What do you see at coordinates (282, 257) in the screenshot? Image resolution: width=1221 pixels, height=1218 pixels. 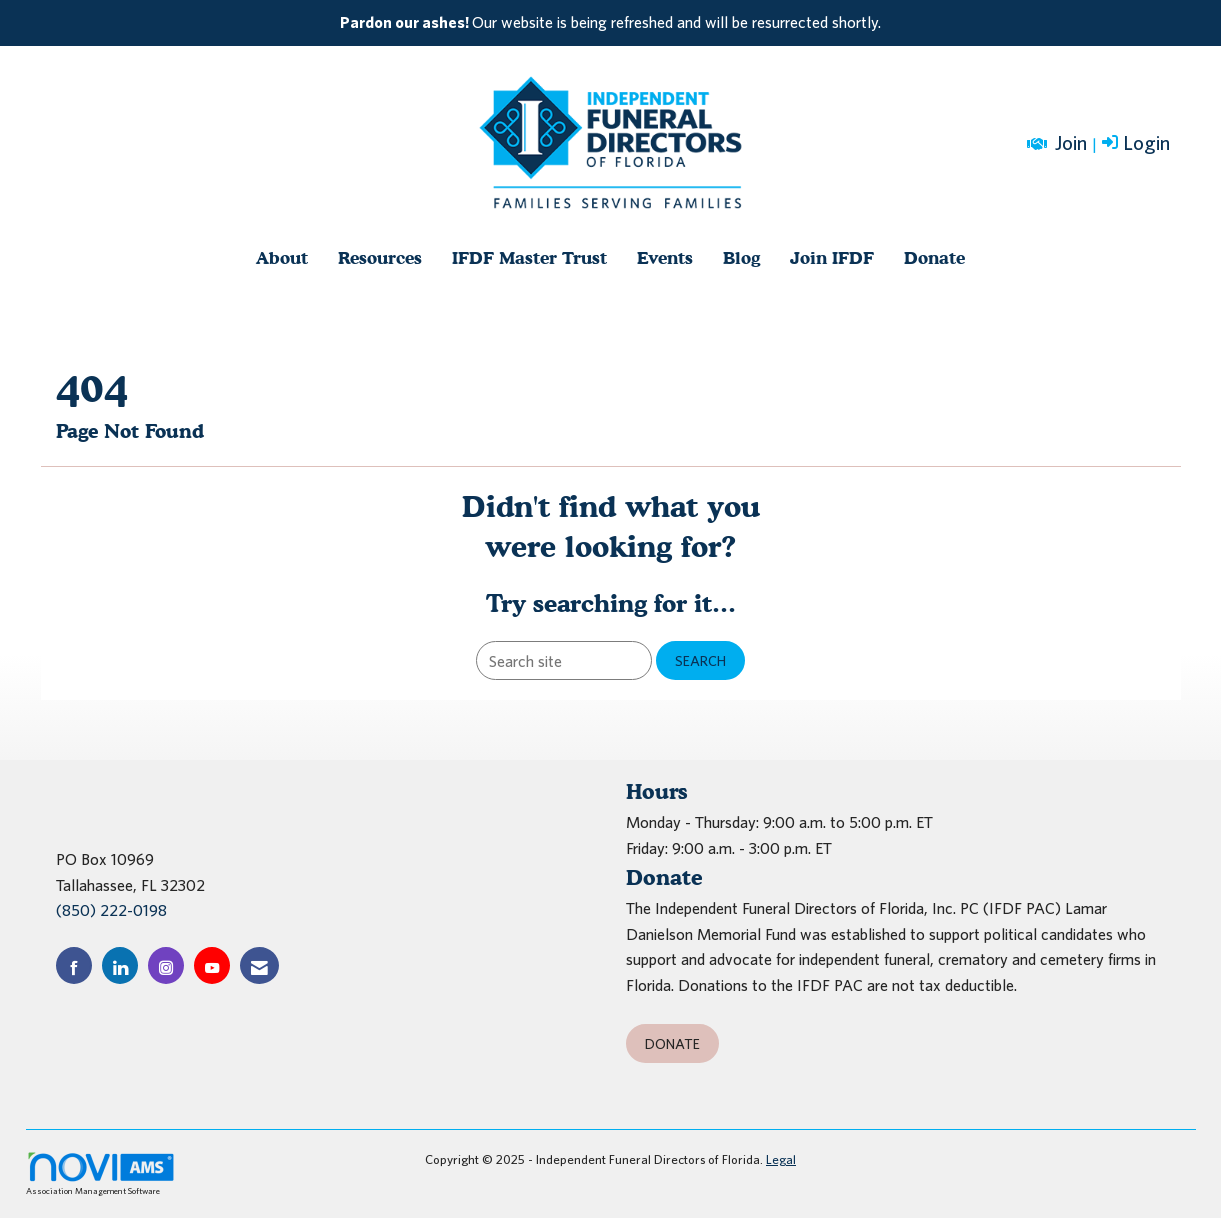 I see `About` at bounding box center [282, 257].